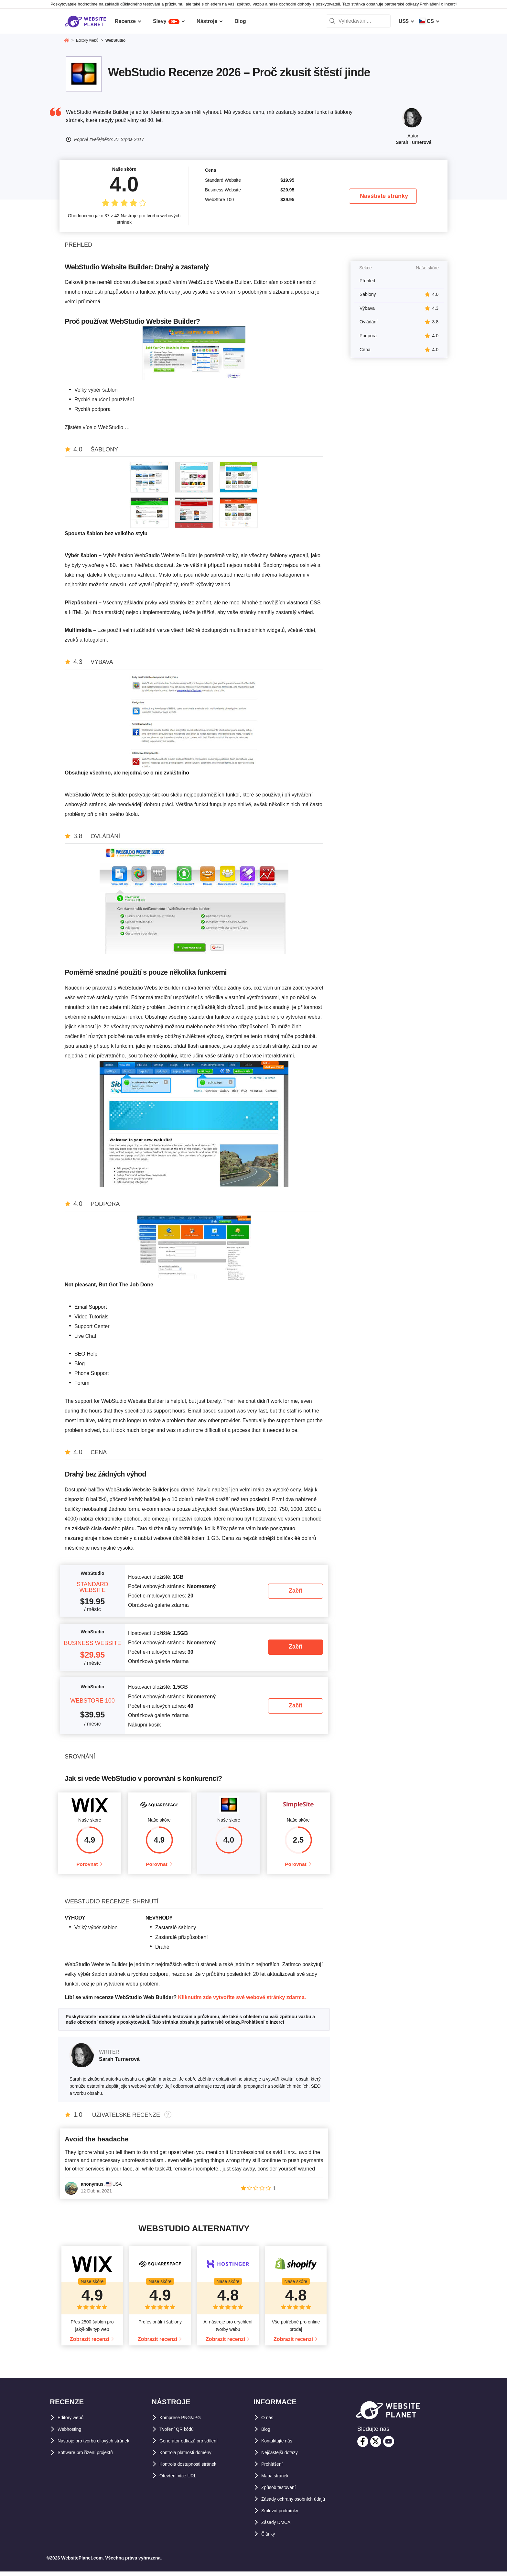 The height and width of the screenshot is (2576, 507). Describe the element at coordinates (102, 2445) in the screenshot. I see `Nástroje pro tvorbu cílových stránek` at that location.